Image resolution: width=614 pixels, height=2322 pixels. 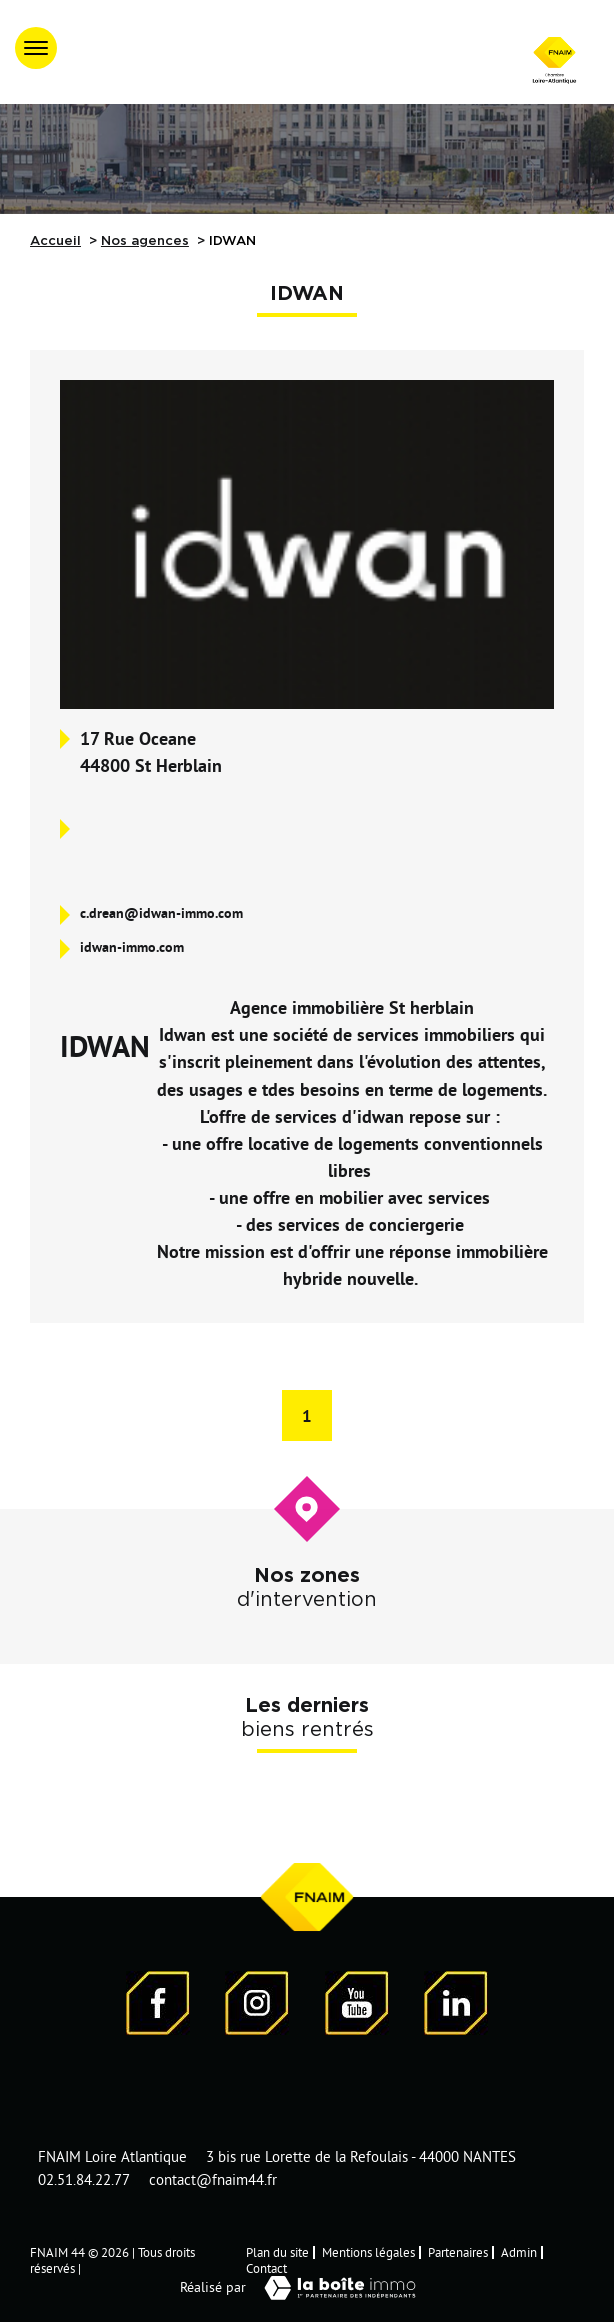 What do you see at coordinates (257, 2006) in the screenshot?
I see `[Visiter notre page Instagram]` at bounding box center [257, 2006].